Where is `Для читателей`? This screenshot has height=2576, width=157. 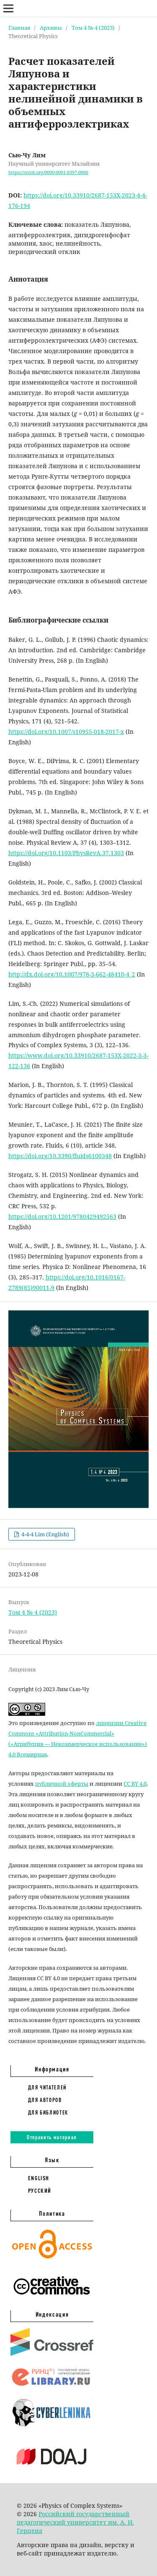 Для читателей is located at coordinates (47, 2087).